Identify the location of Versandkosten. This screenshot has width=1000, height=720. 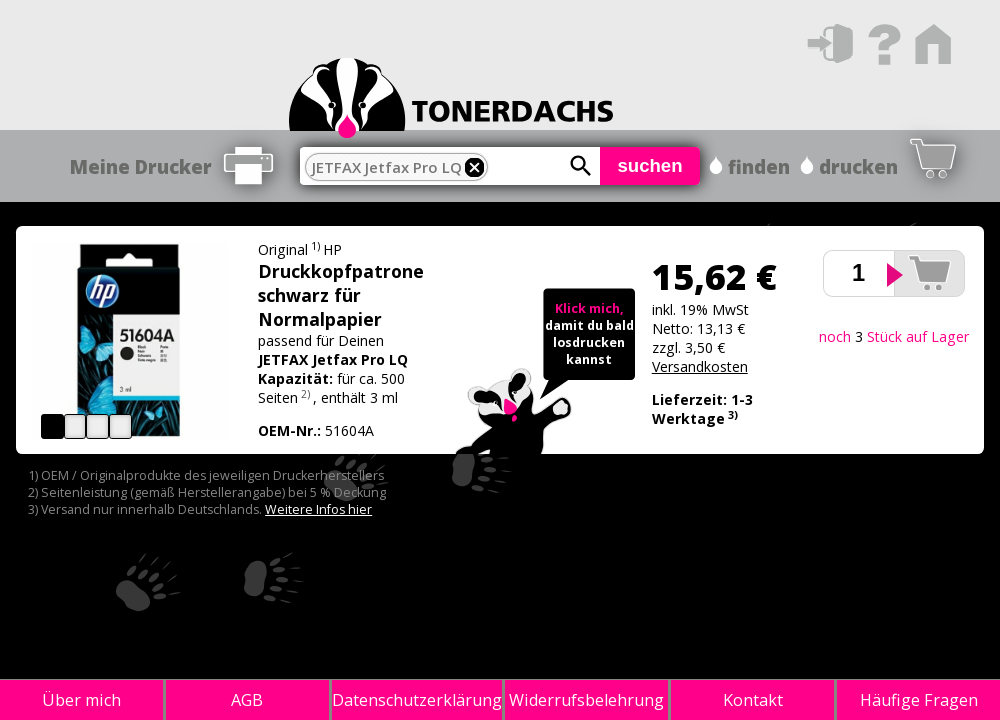
(700, 366).